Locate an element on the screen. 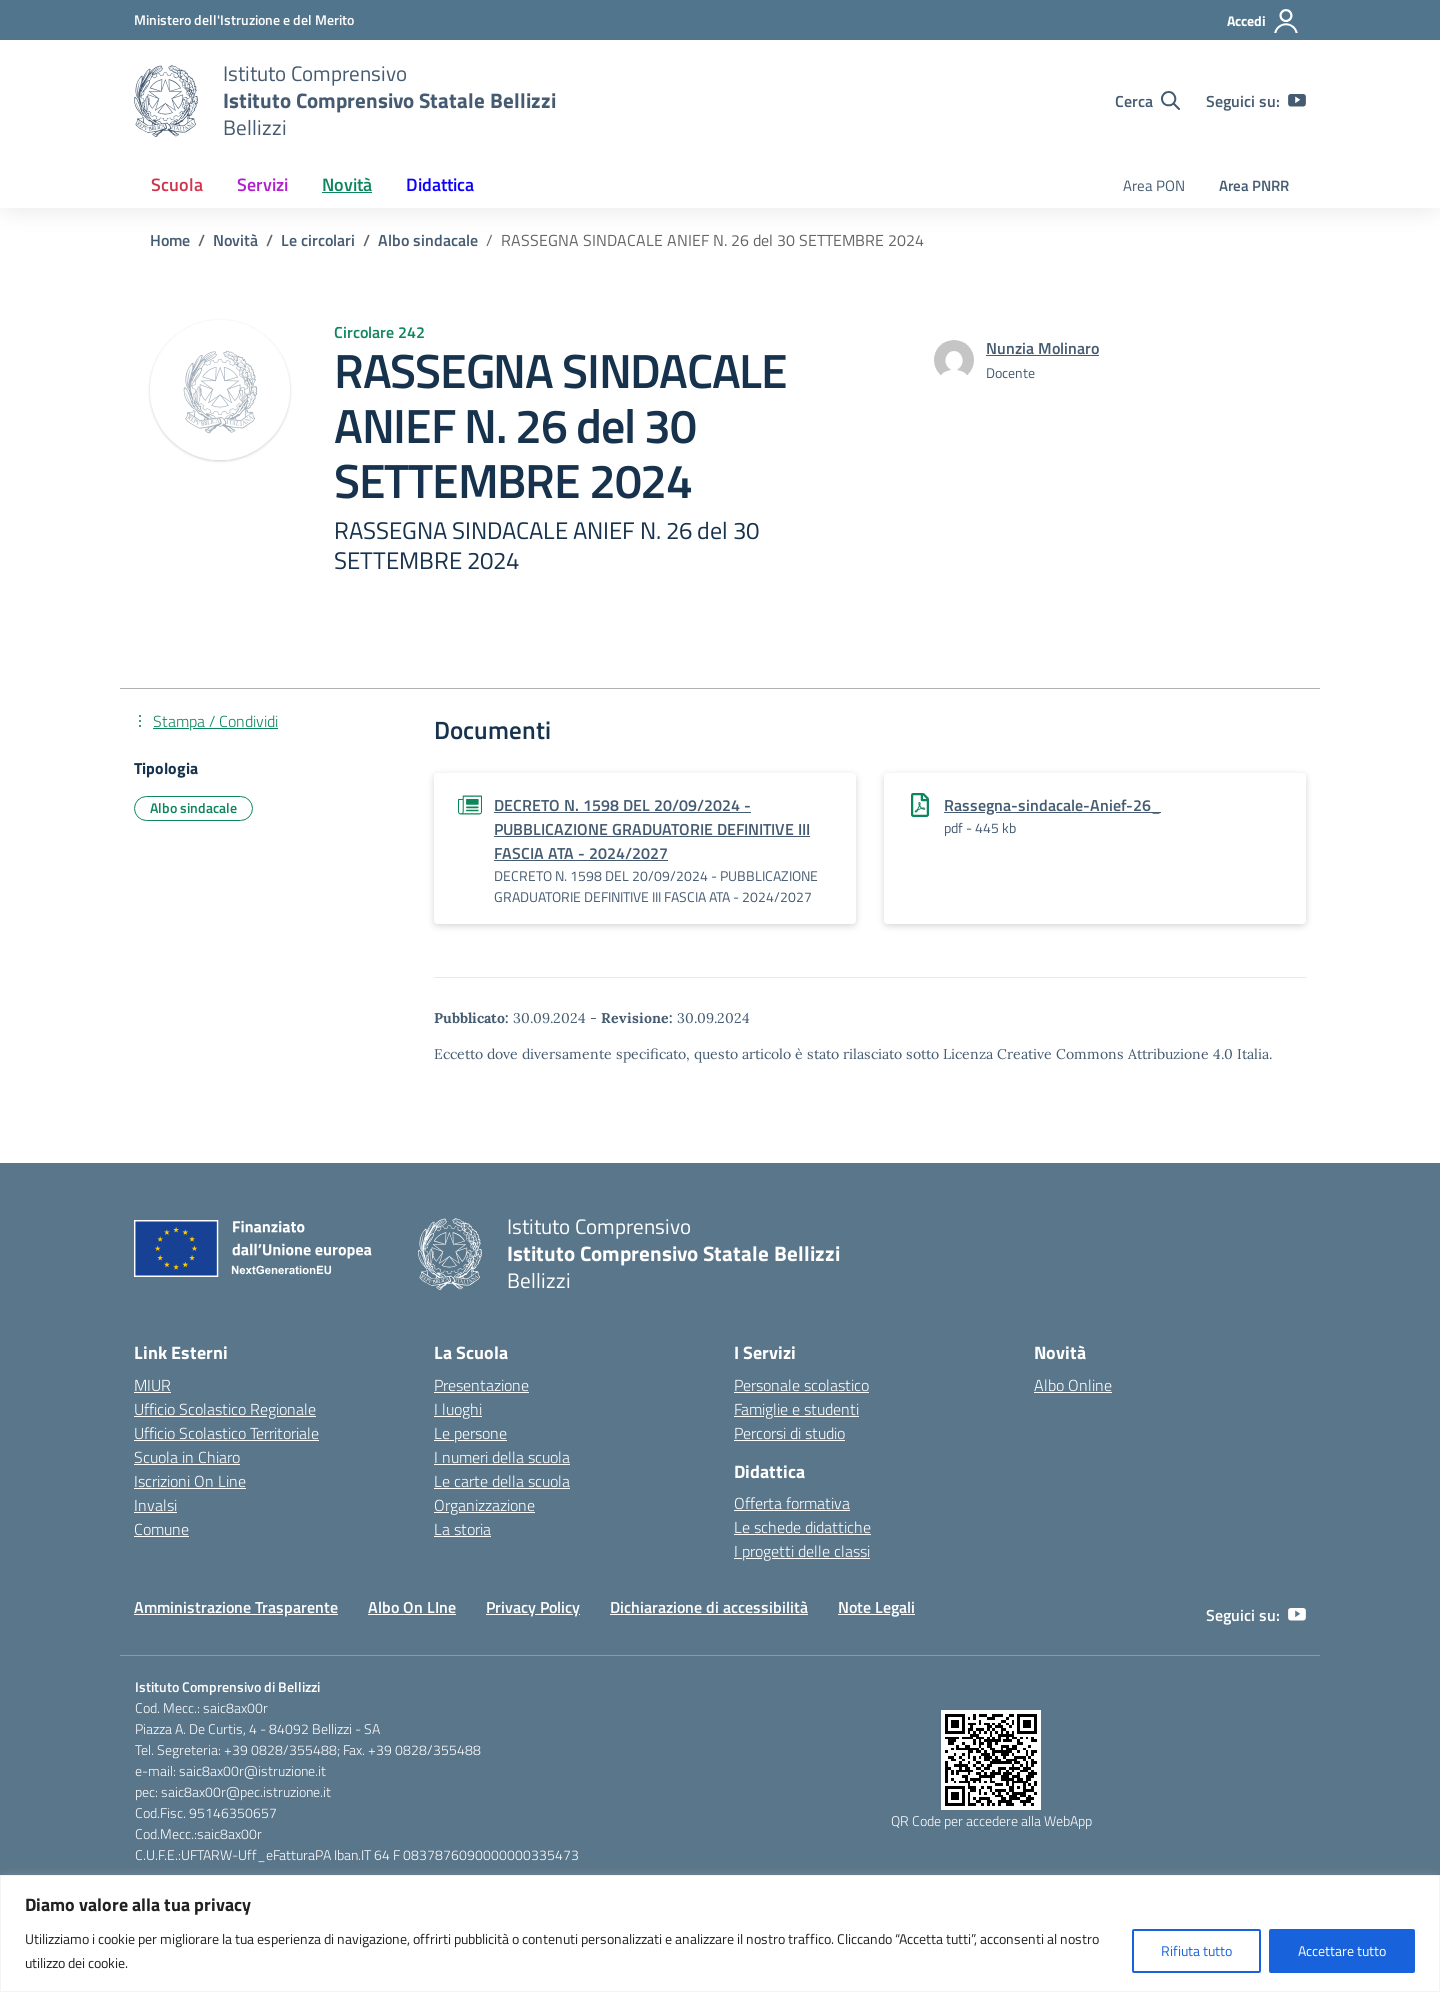 The image size is (1440, 1992). Servizi [button] is located at coordinates (262, 184).